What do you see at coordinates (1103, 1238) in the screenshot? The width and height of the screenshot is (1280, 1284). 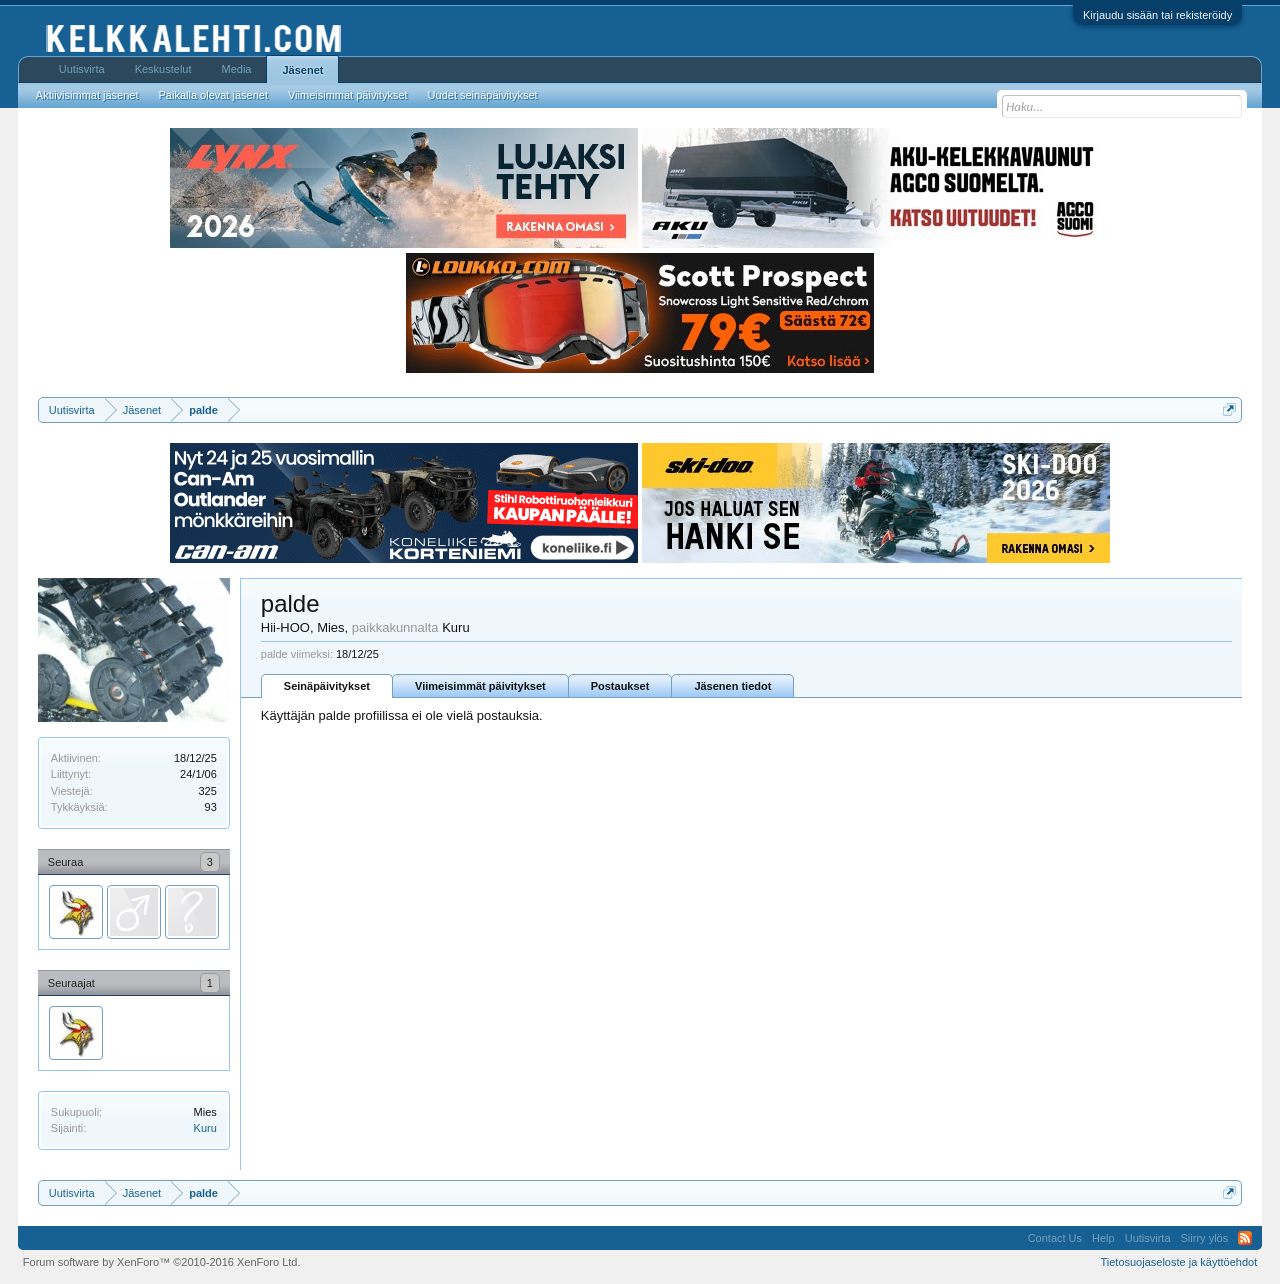 I see `Help` at bounding box center [1103, 1238].